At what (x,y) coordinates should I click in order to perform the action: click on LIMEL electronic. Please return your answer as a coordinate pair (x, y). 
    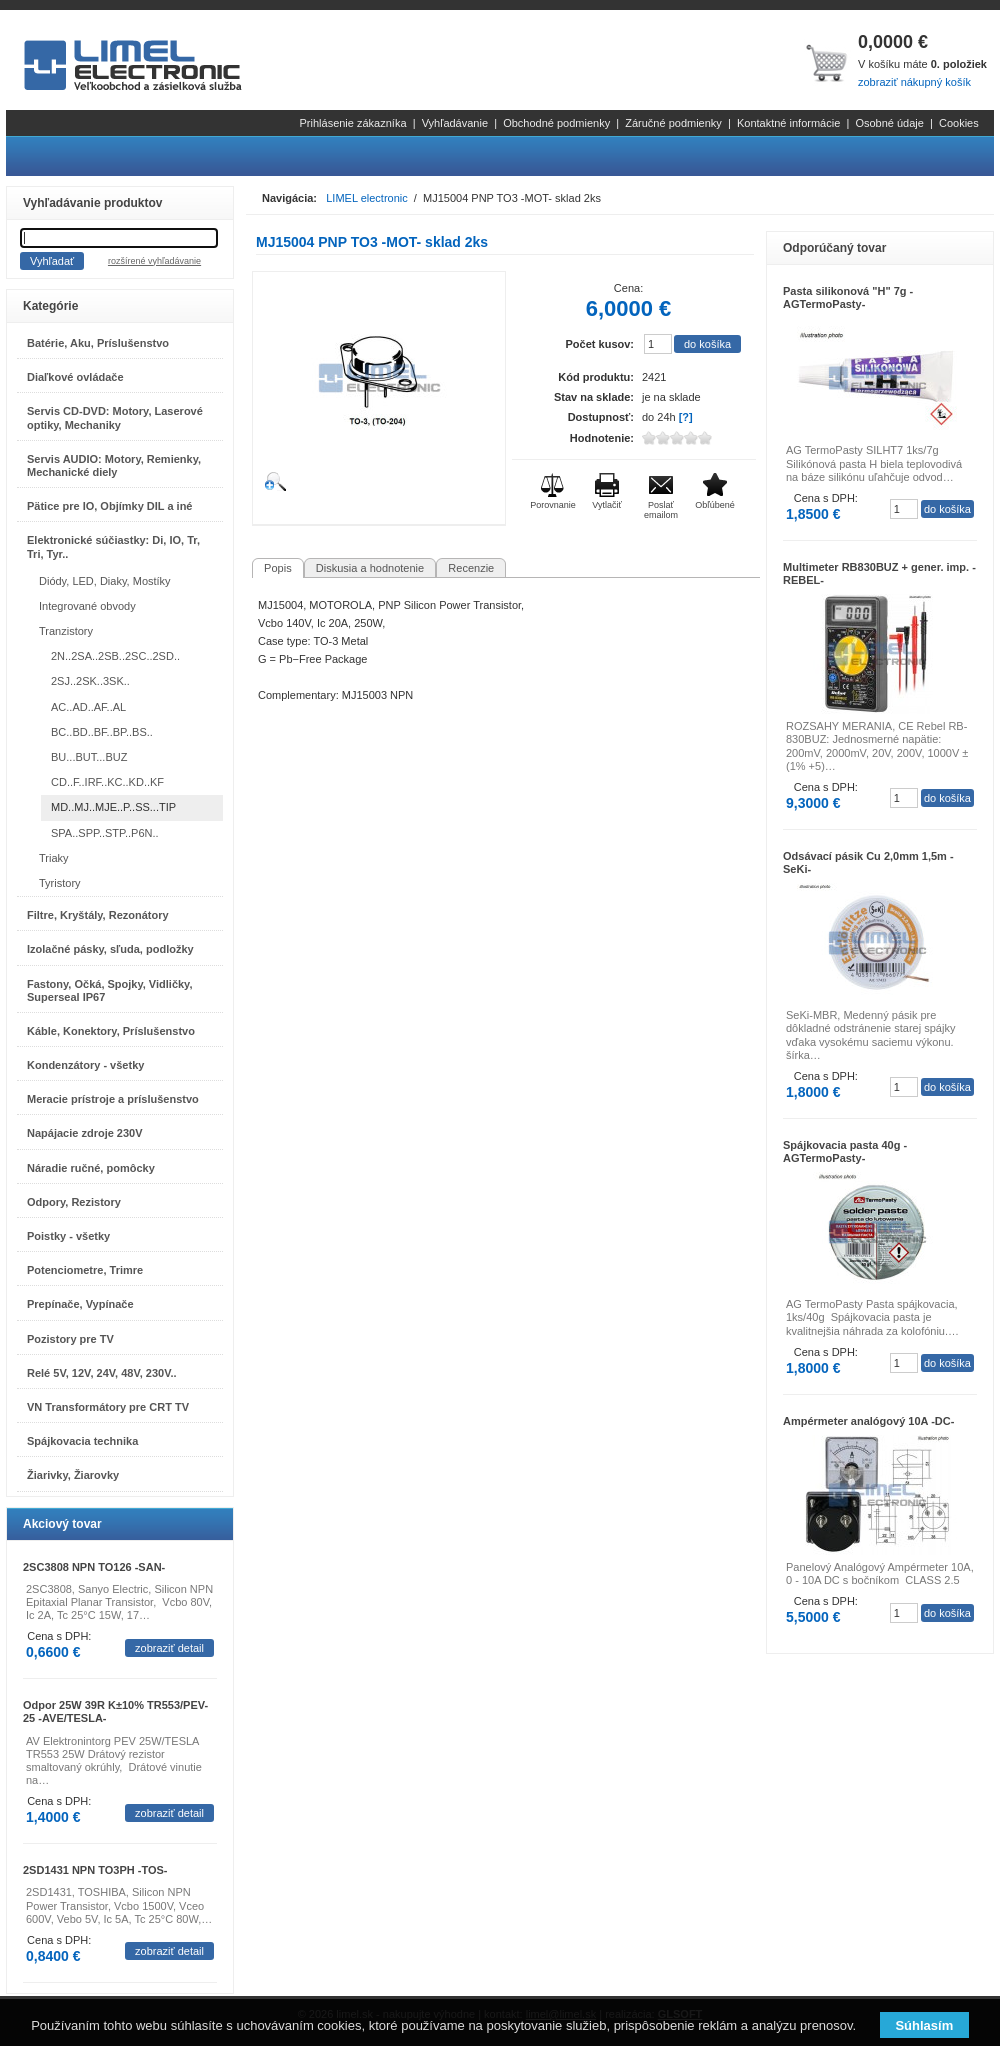
    Looking at the image, I should click on (367, 198).